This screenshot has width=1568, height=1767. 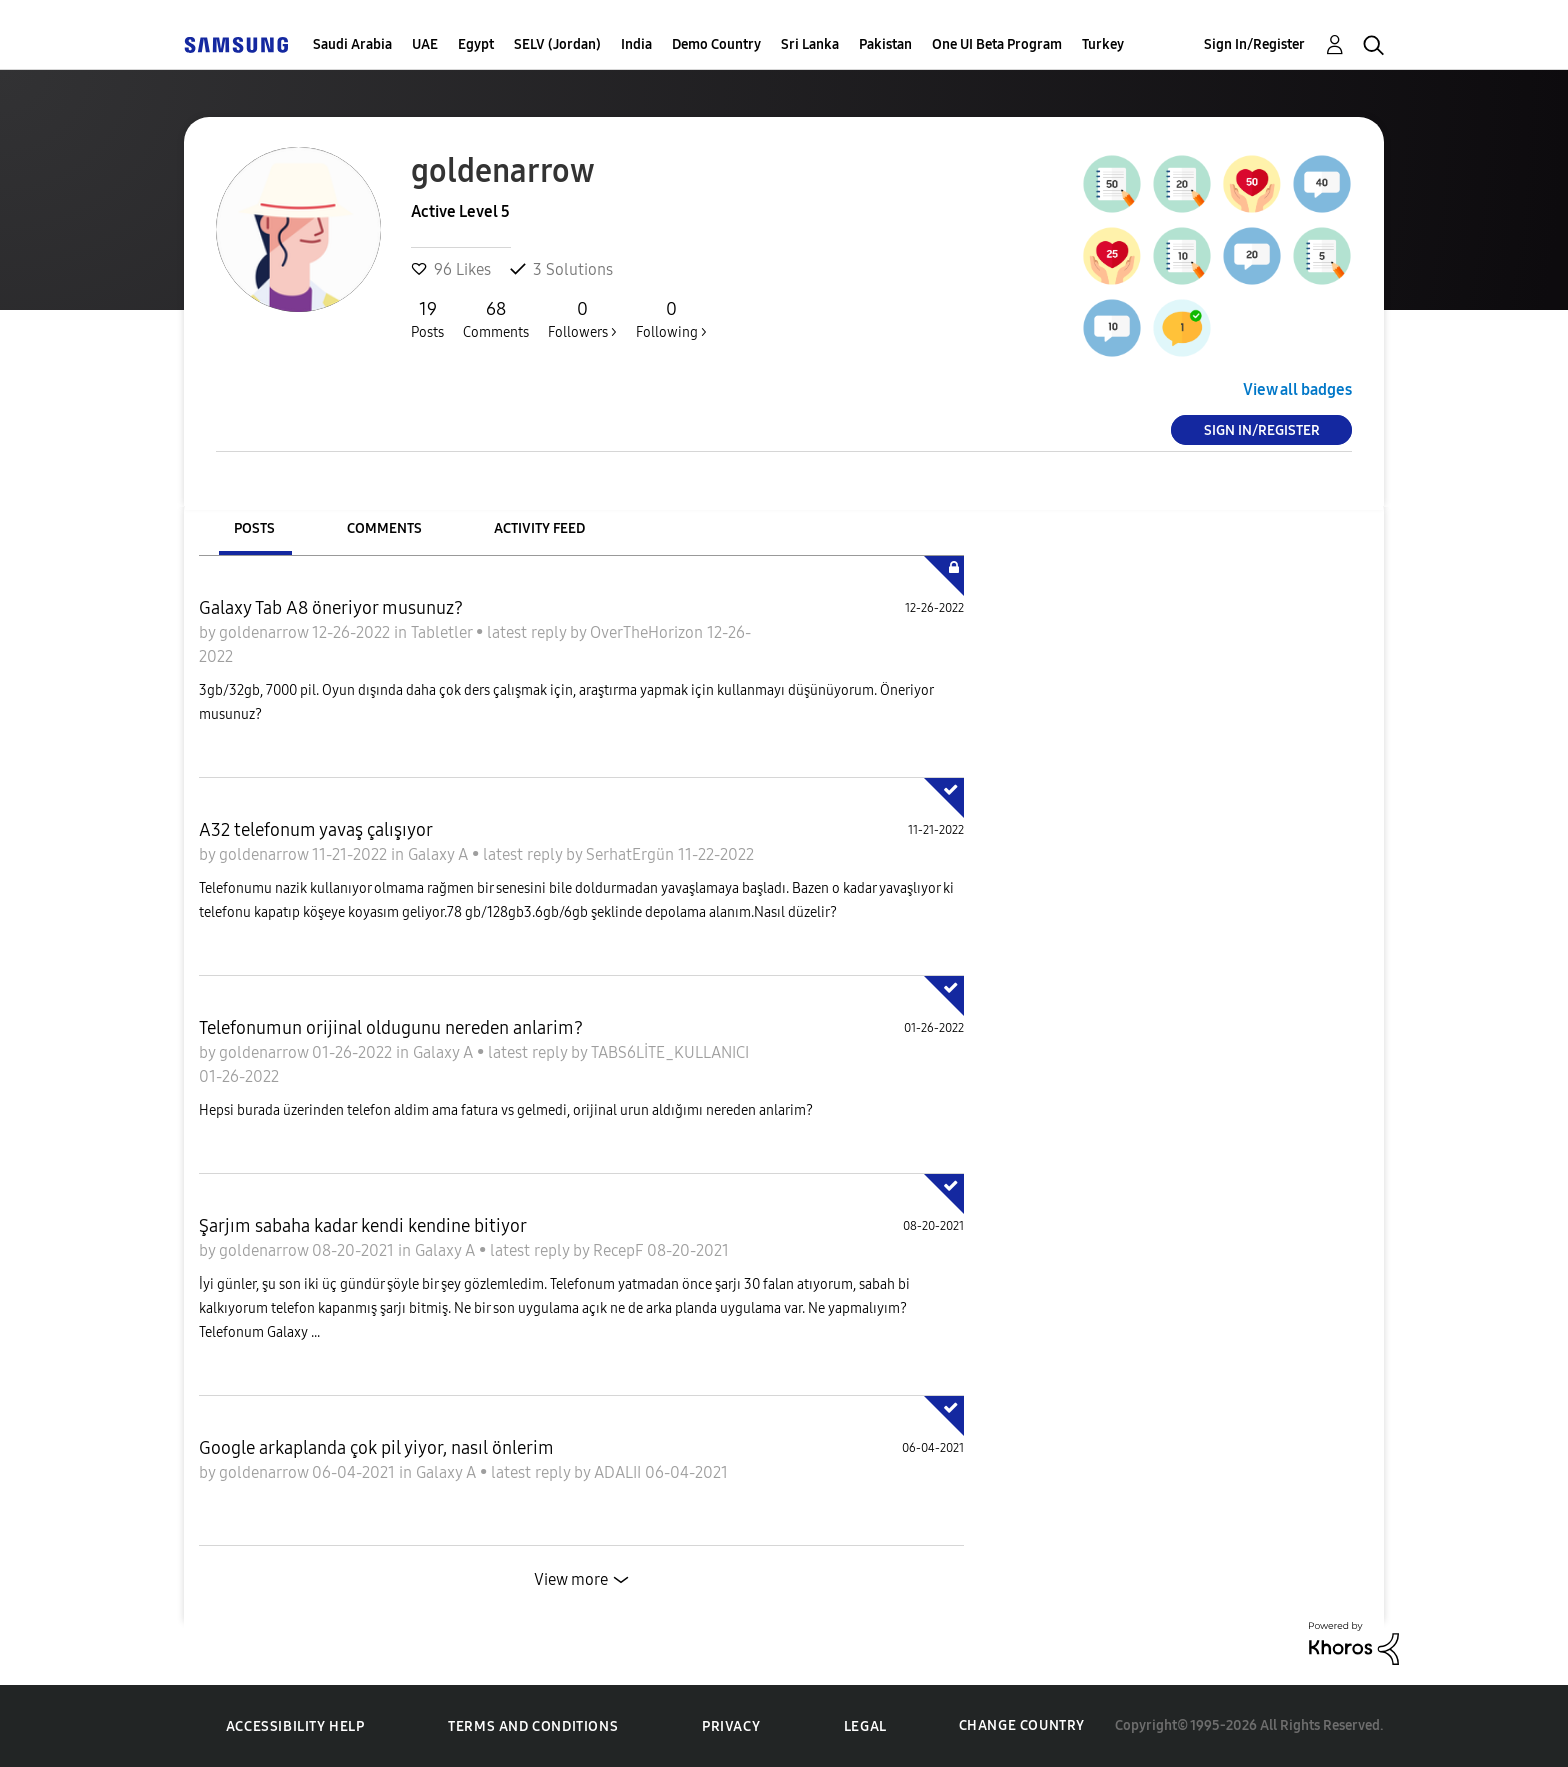 What do you see at coordinates (391, 1028) in the screenshot?
I see `Telefonumun orijinal oldugunu nereden anlarim?` at bounding box center [391, 1028].